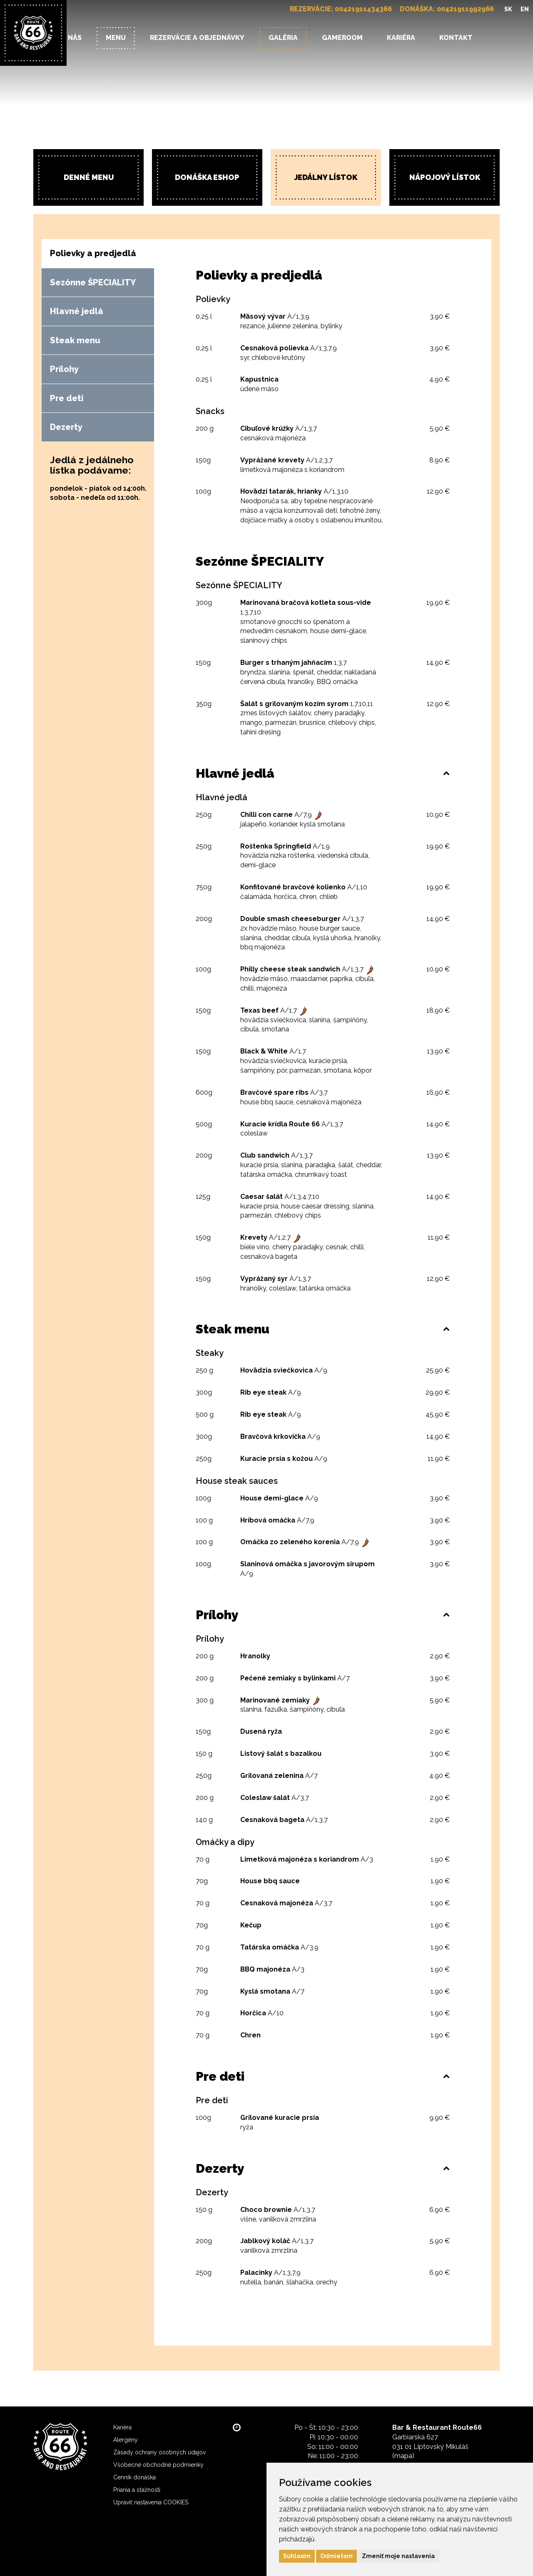 This screenshot has height=2576, width=533. Describe the element at coordinates (134, 2477) in the screenshot. I see `Cenník donáška` at that location.